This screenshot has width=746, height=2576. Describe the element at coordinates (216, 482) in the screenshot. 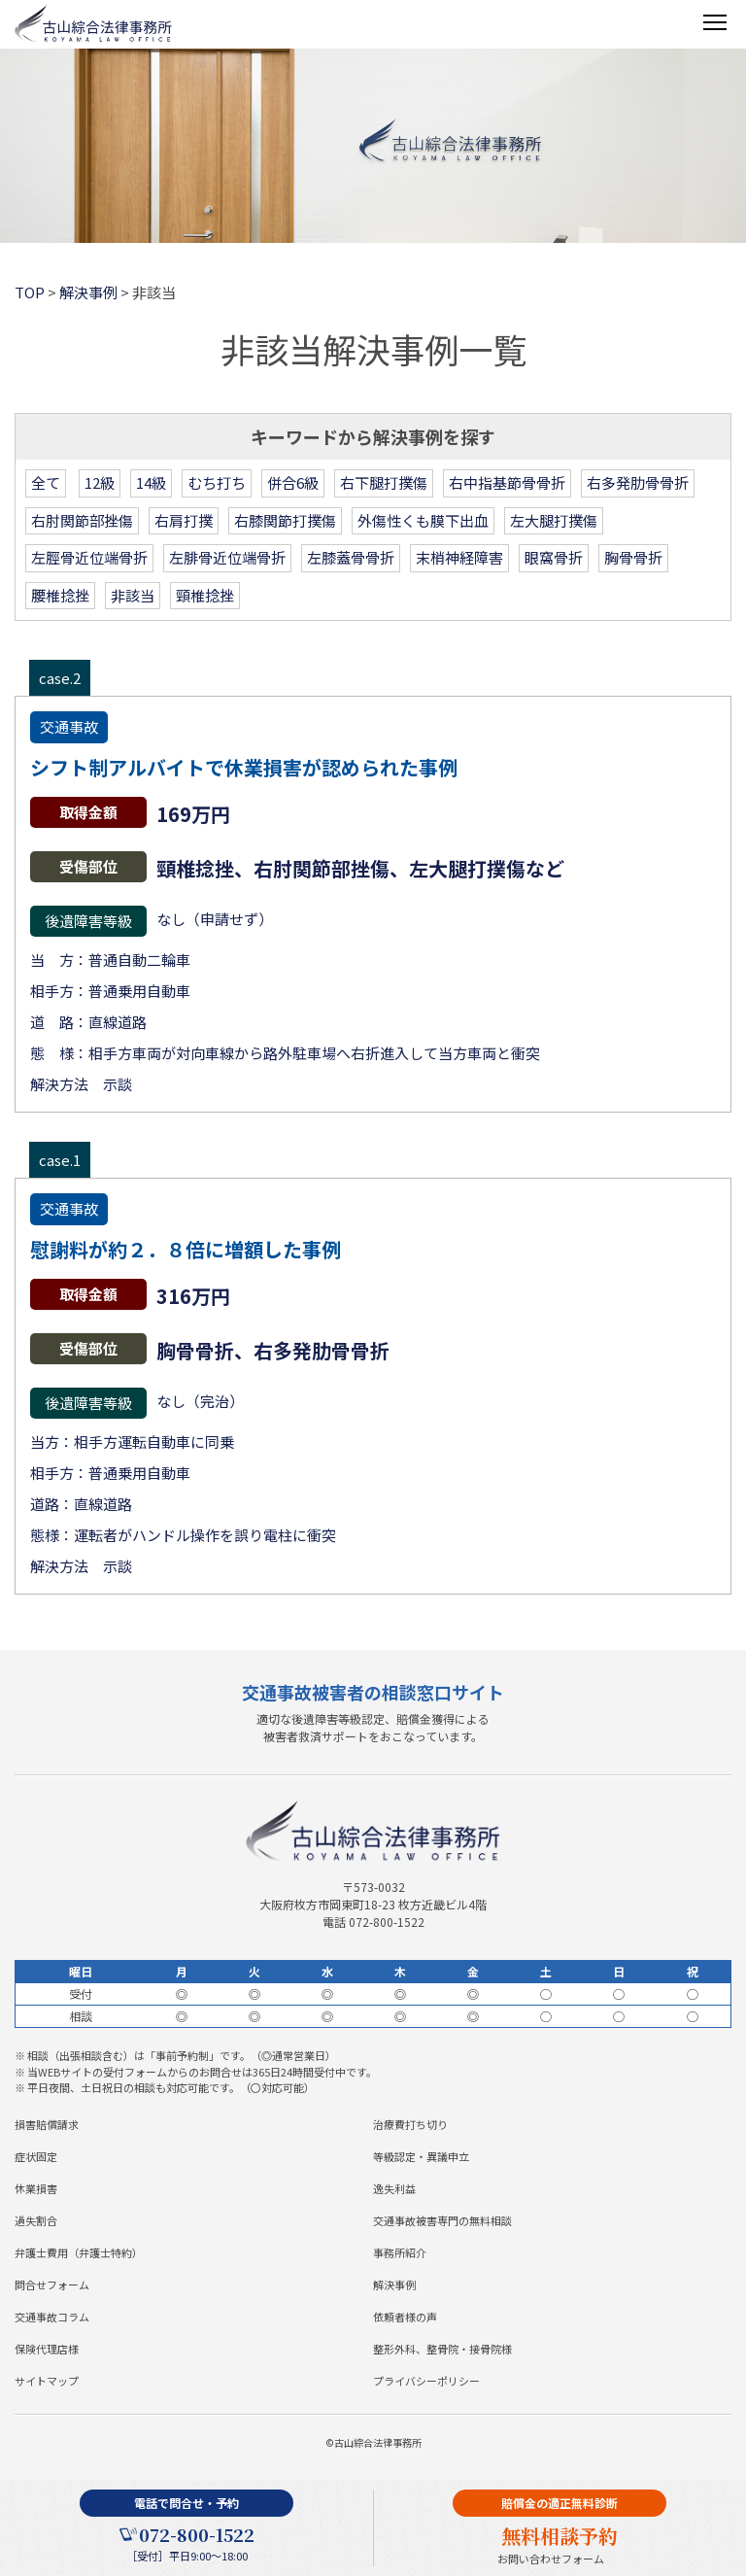

I see `むち打ち` at that location.